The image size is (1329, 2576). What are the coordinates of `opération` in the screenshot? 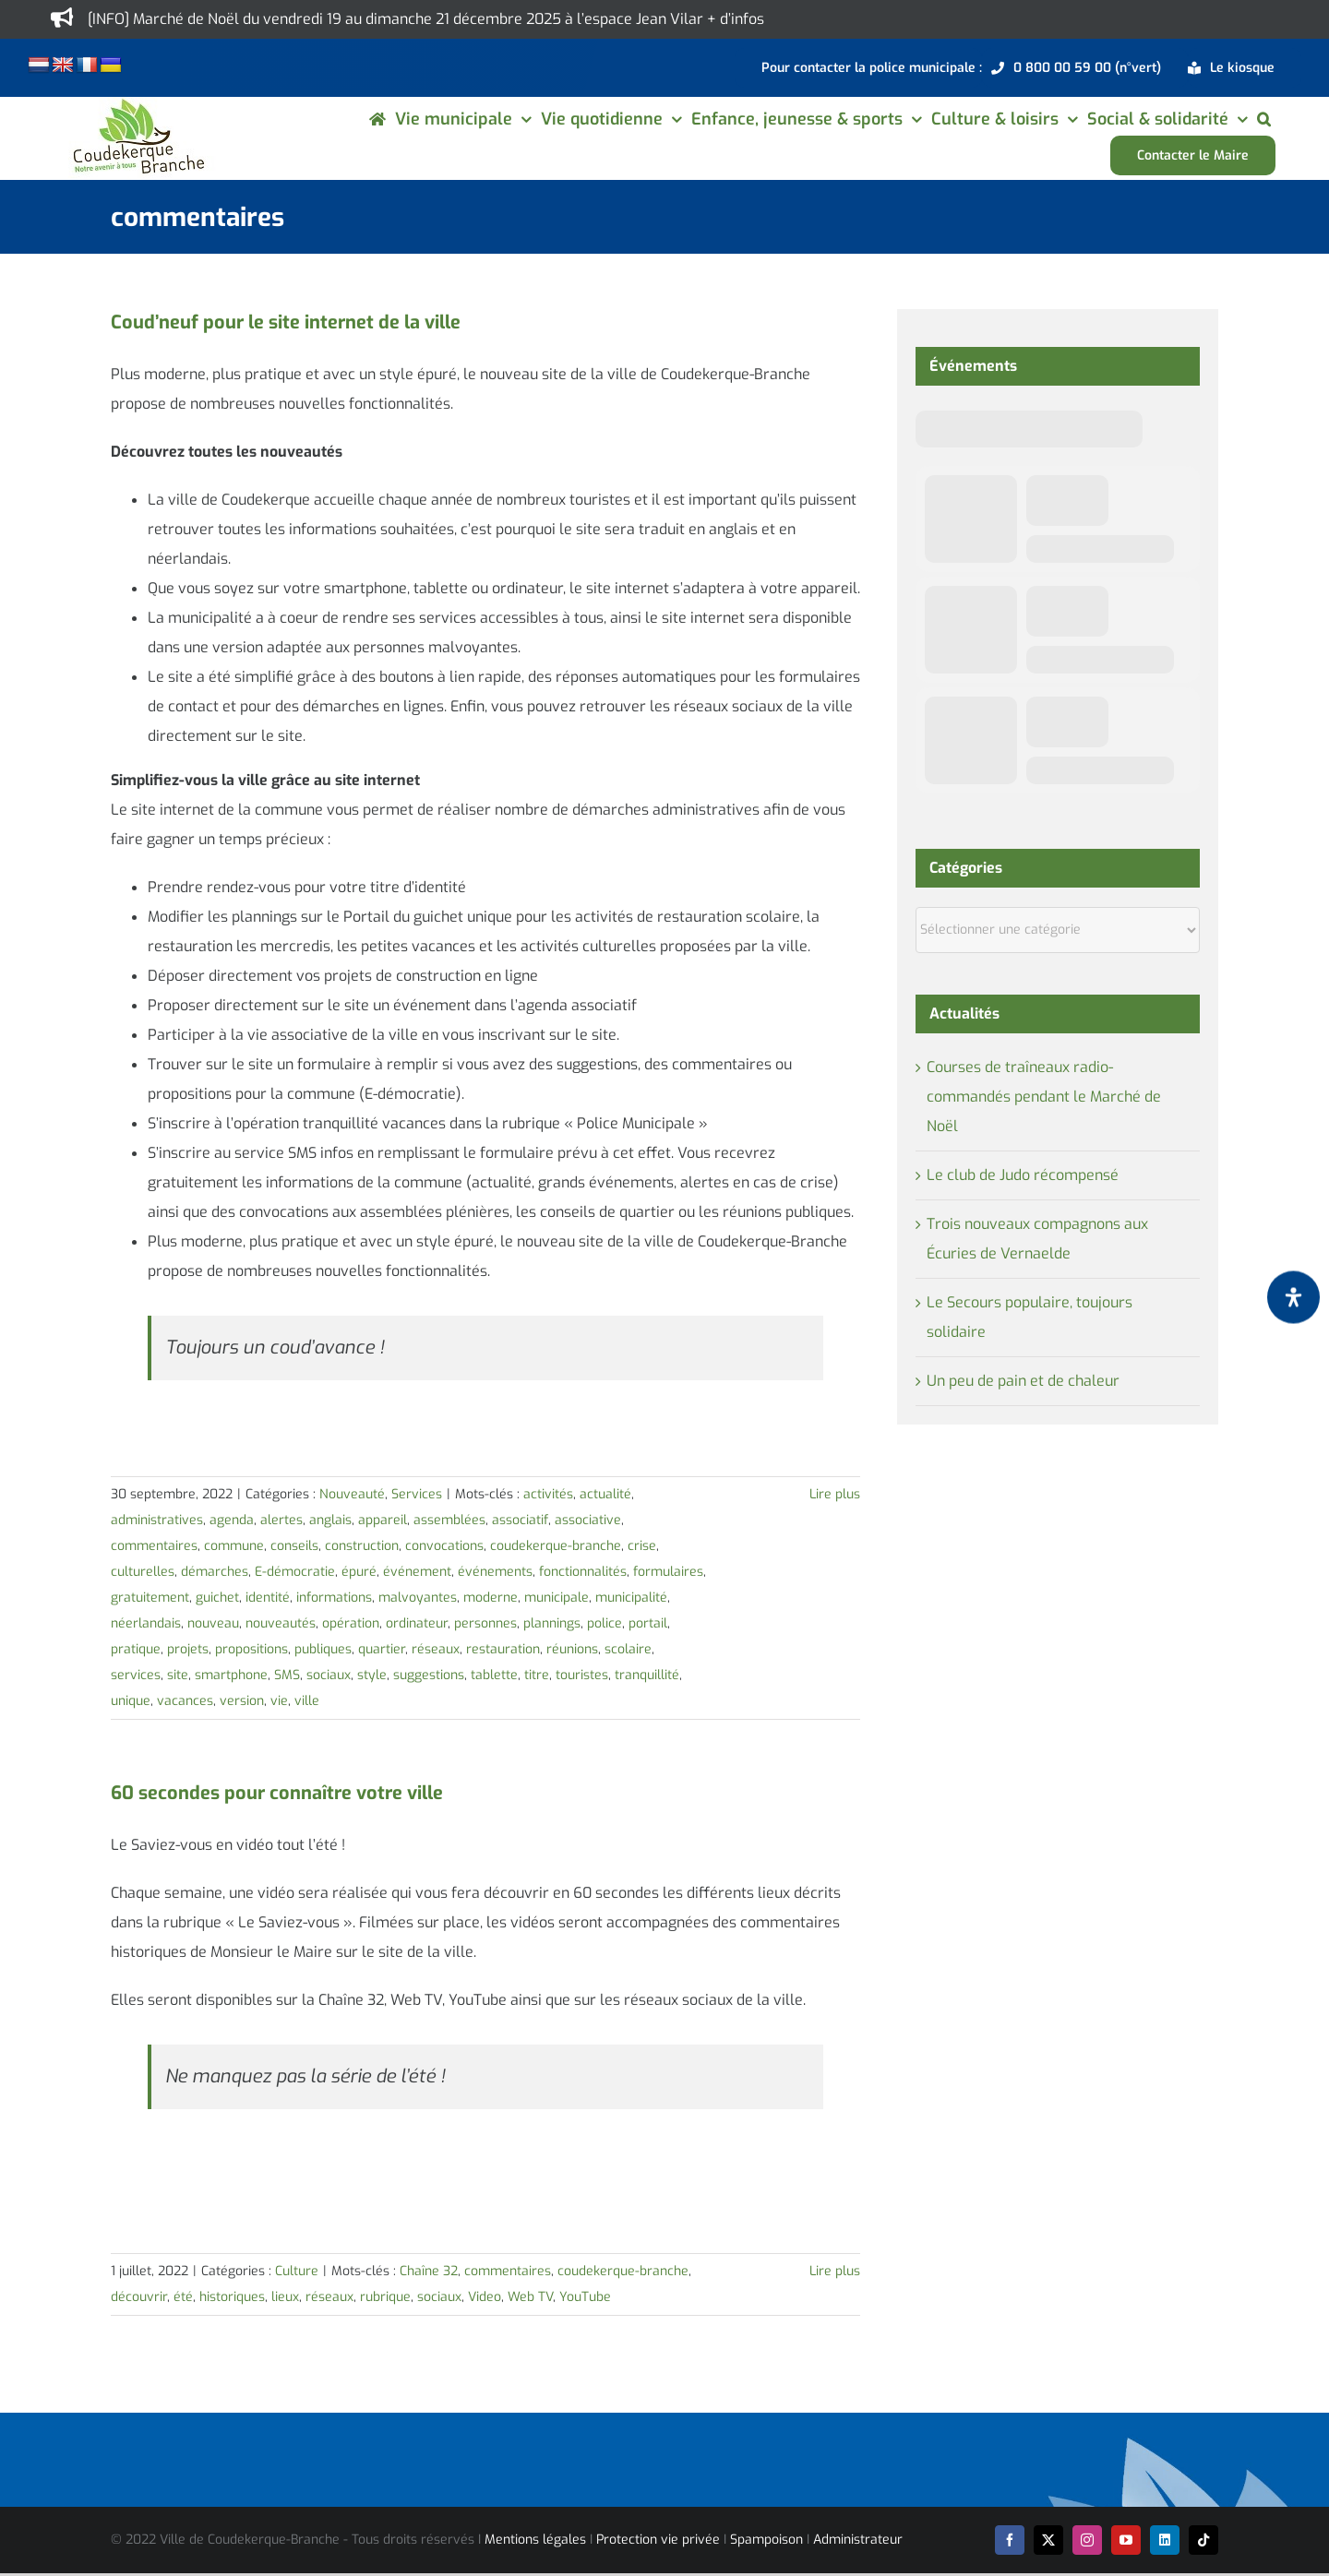 It's located at (350, 1623).